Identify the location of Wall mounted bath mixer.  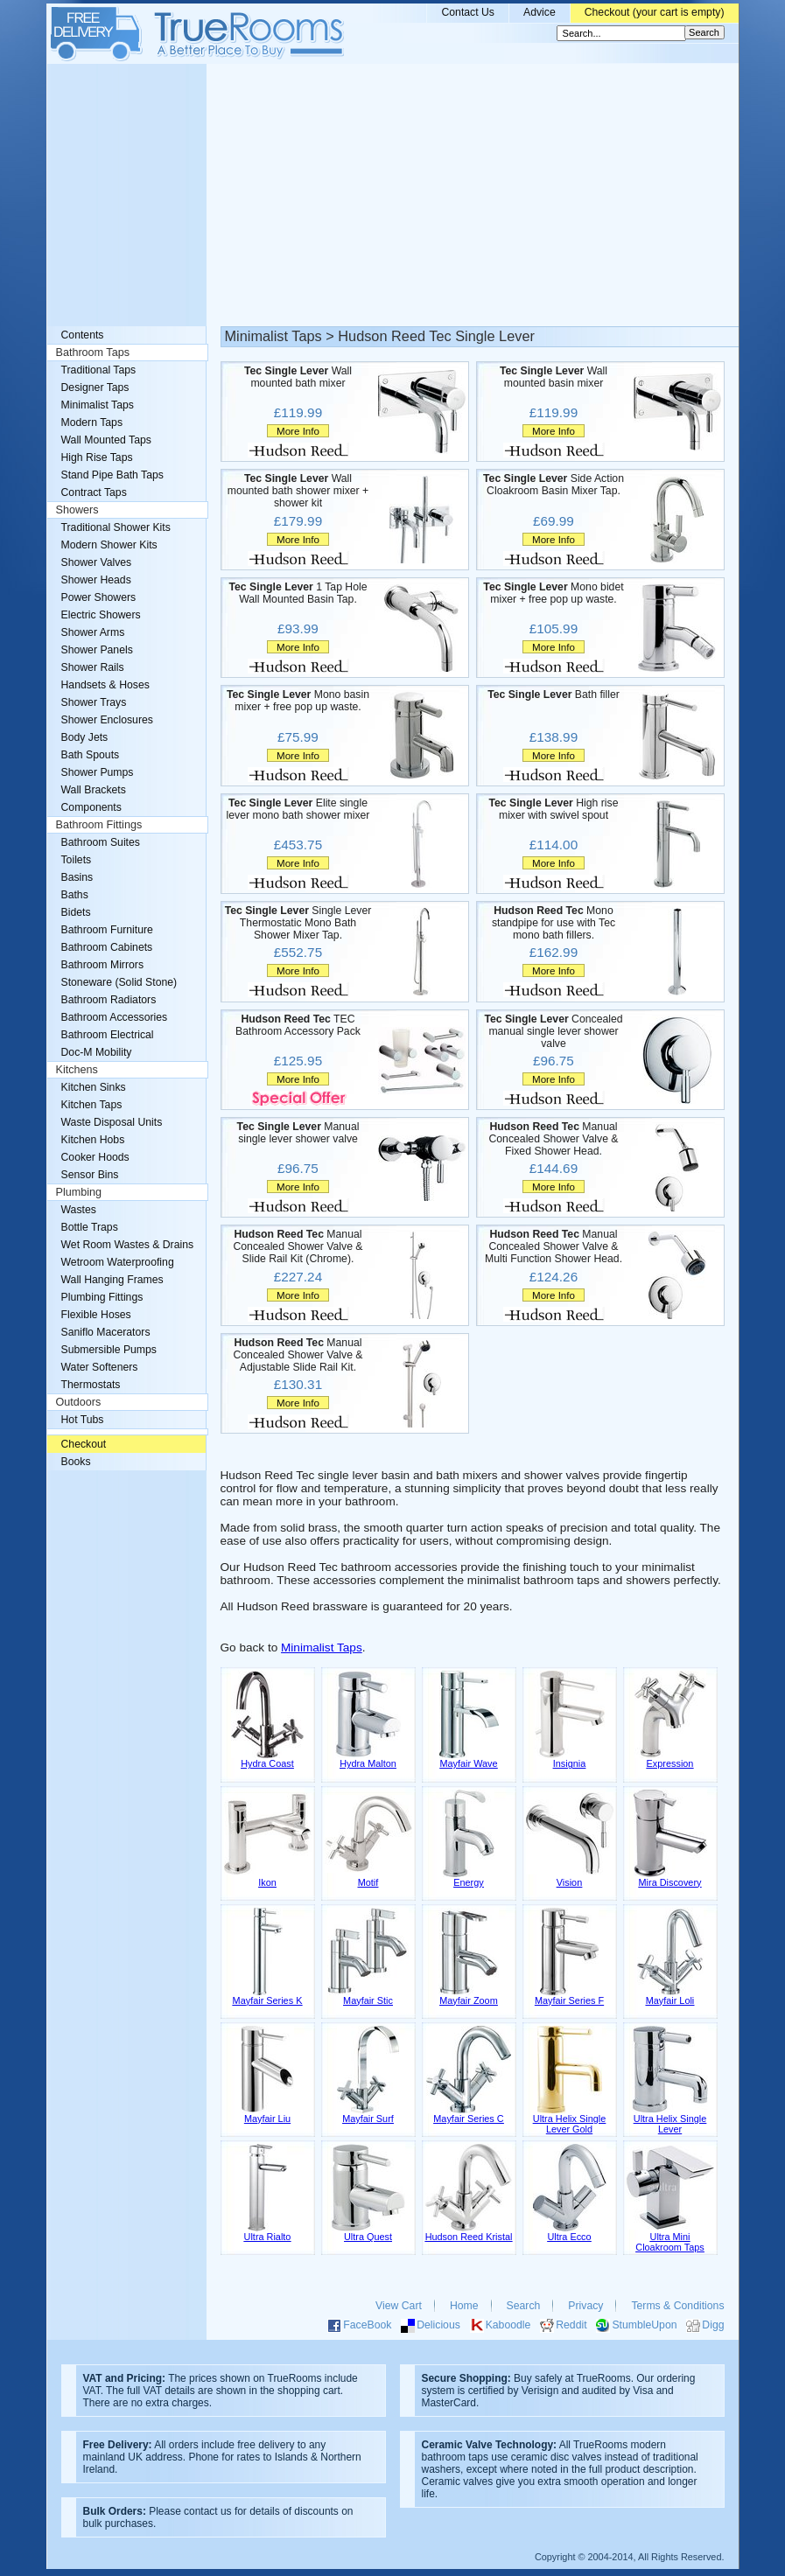
(298, 377).